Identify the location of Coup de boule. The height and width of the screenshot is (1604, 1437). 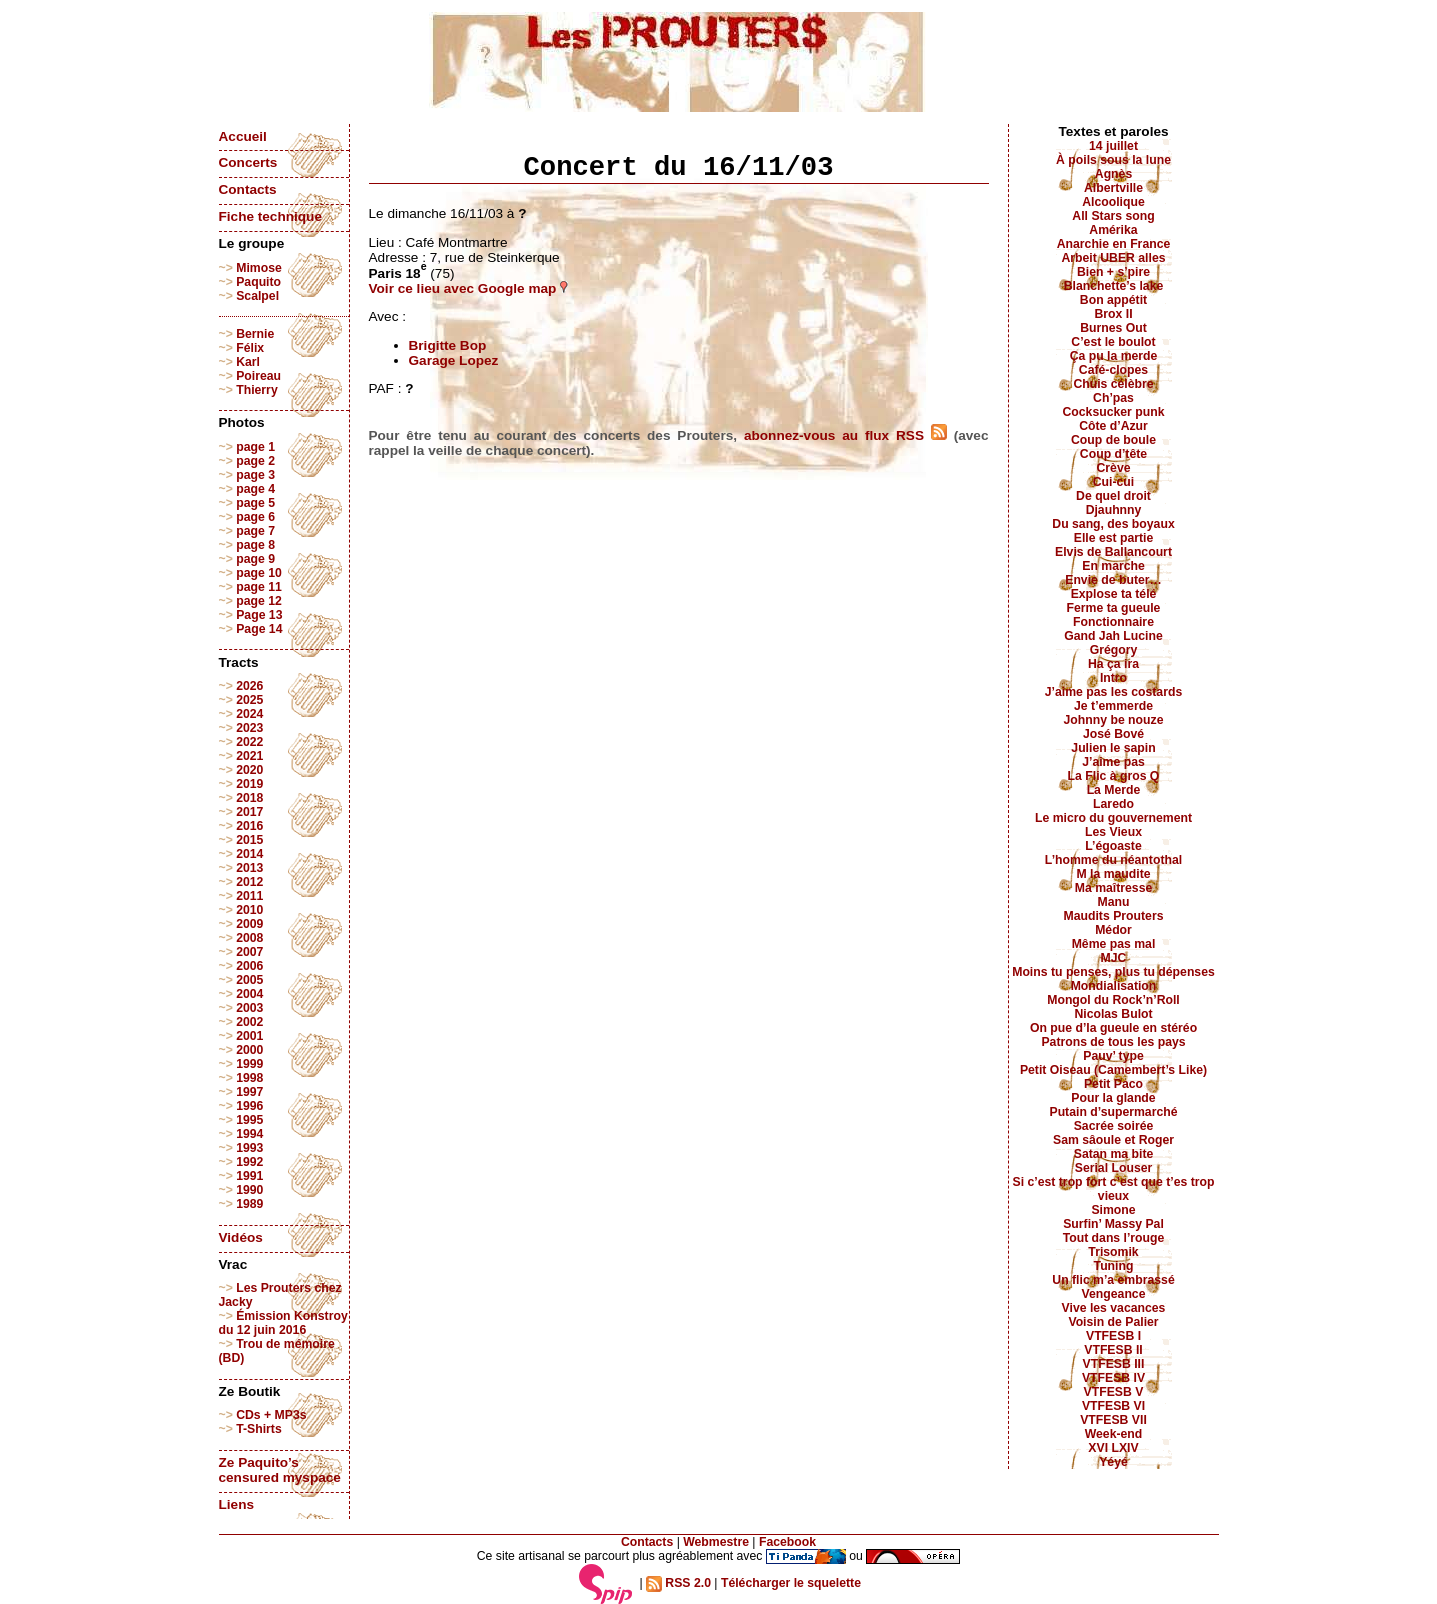
(1113, 440).